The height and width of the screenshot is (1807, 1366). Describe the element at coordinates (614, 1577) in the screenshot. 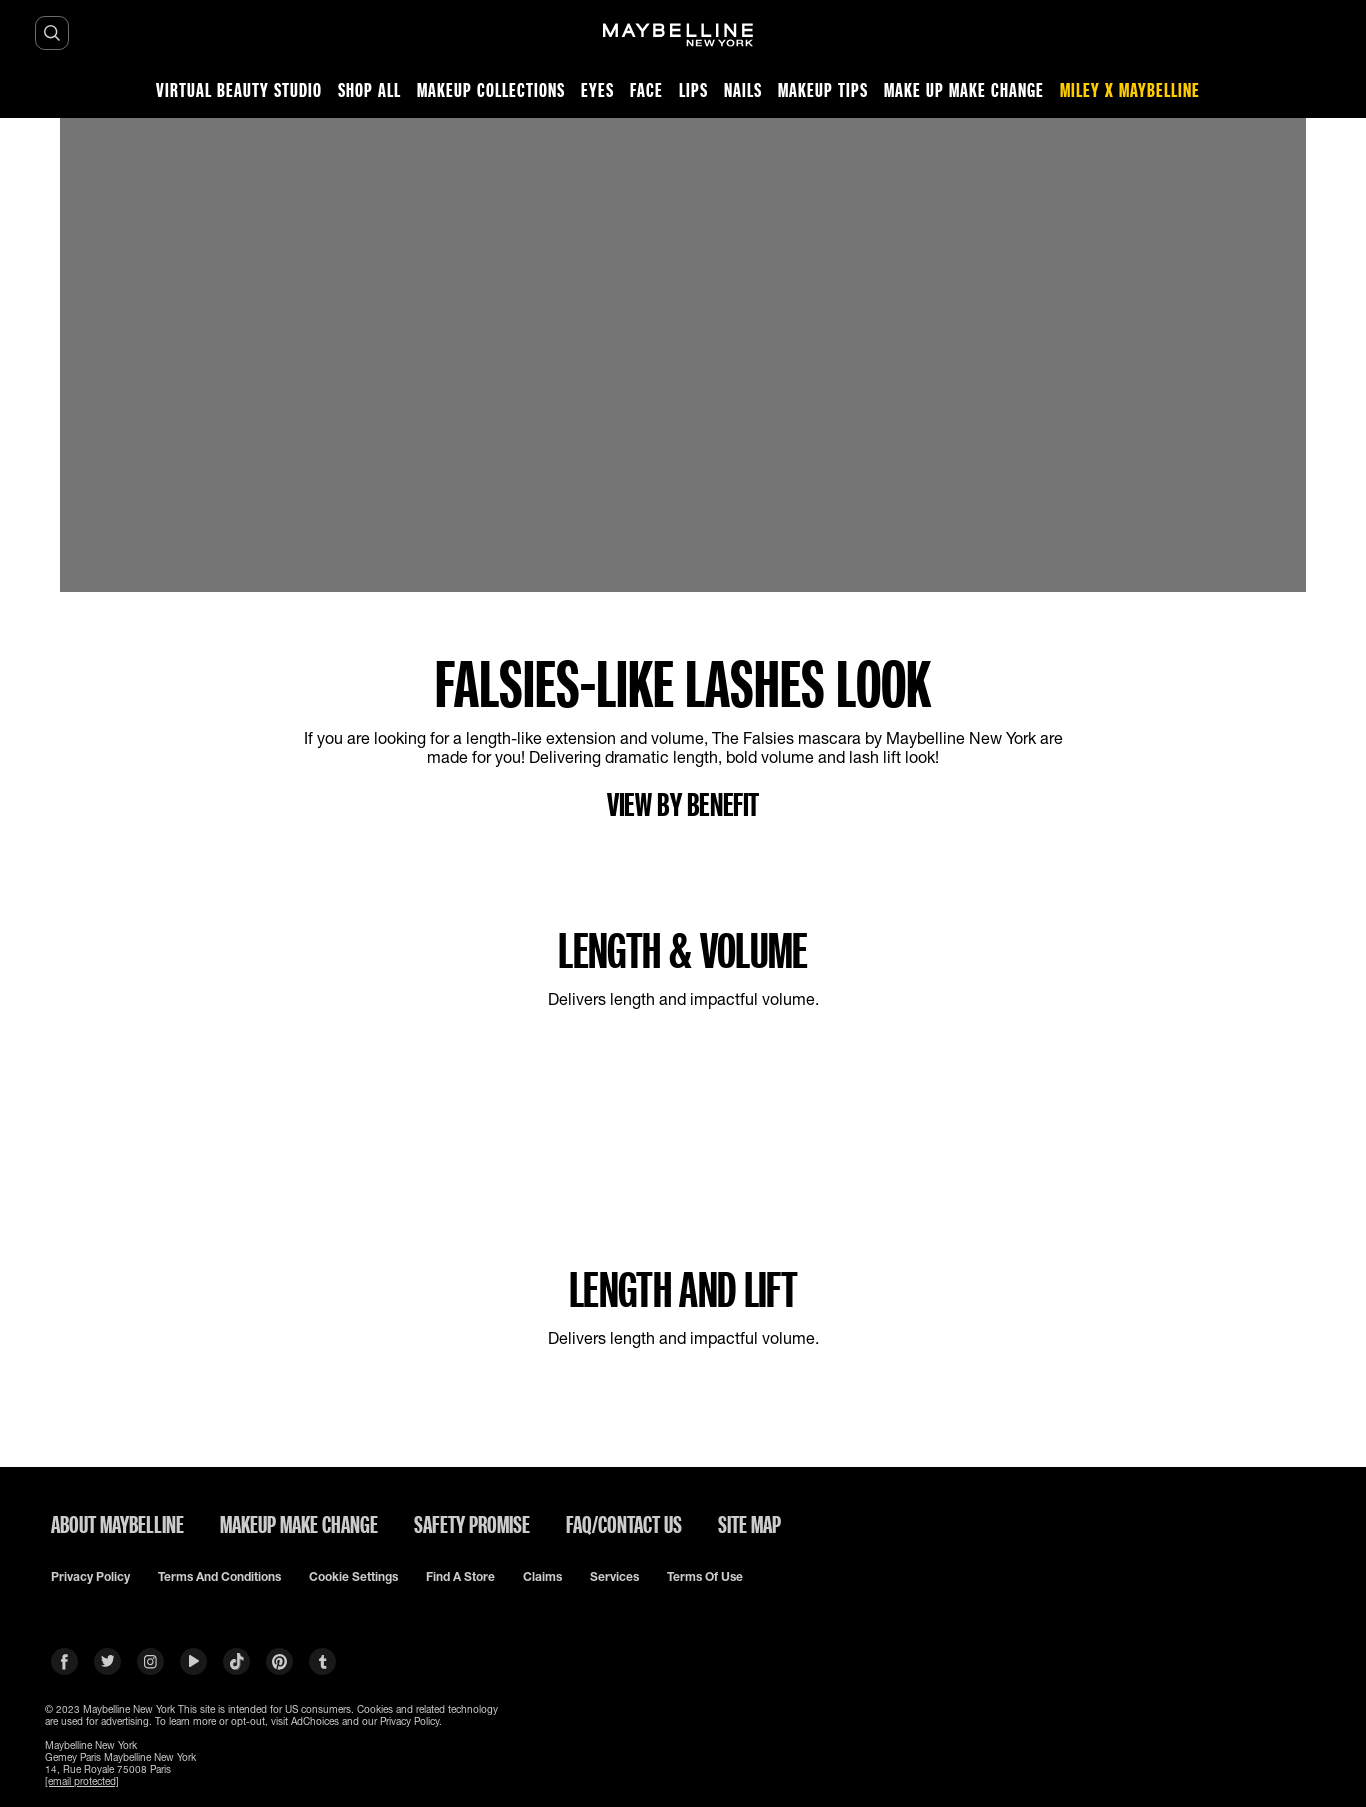

I see `Services` at that location.